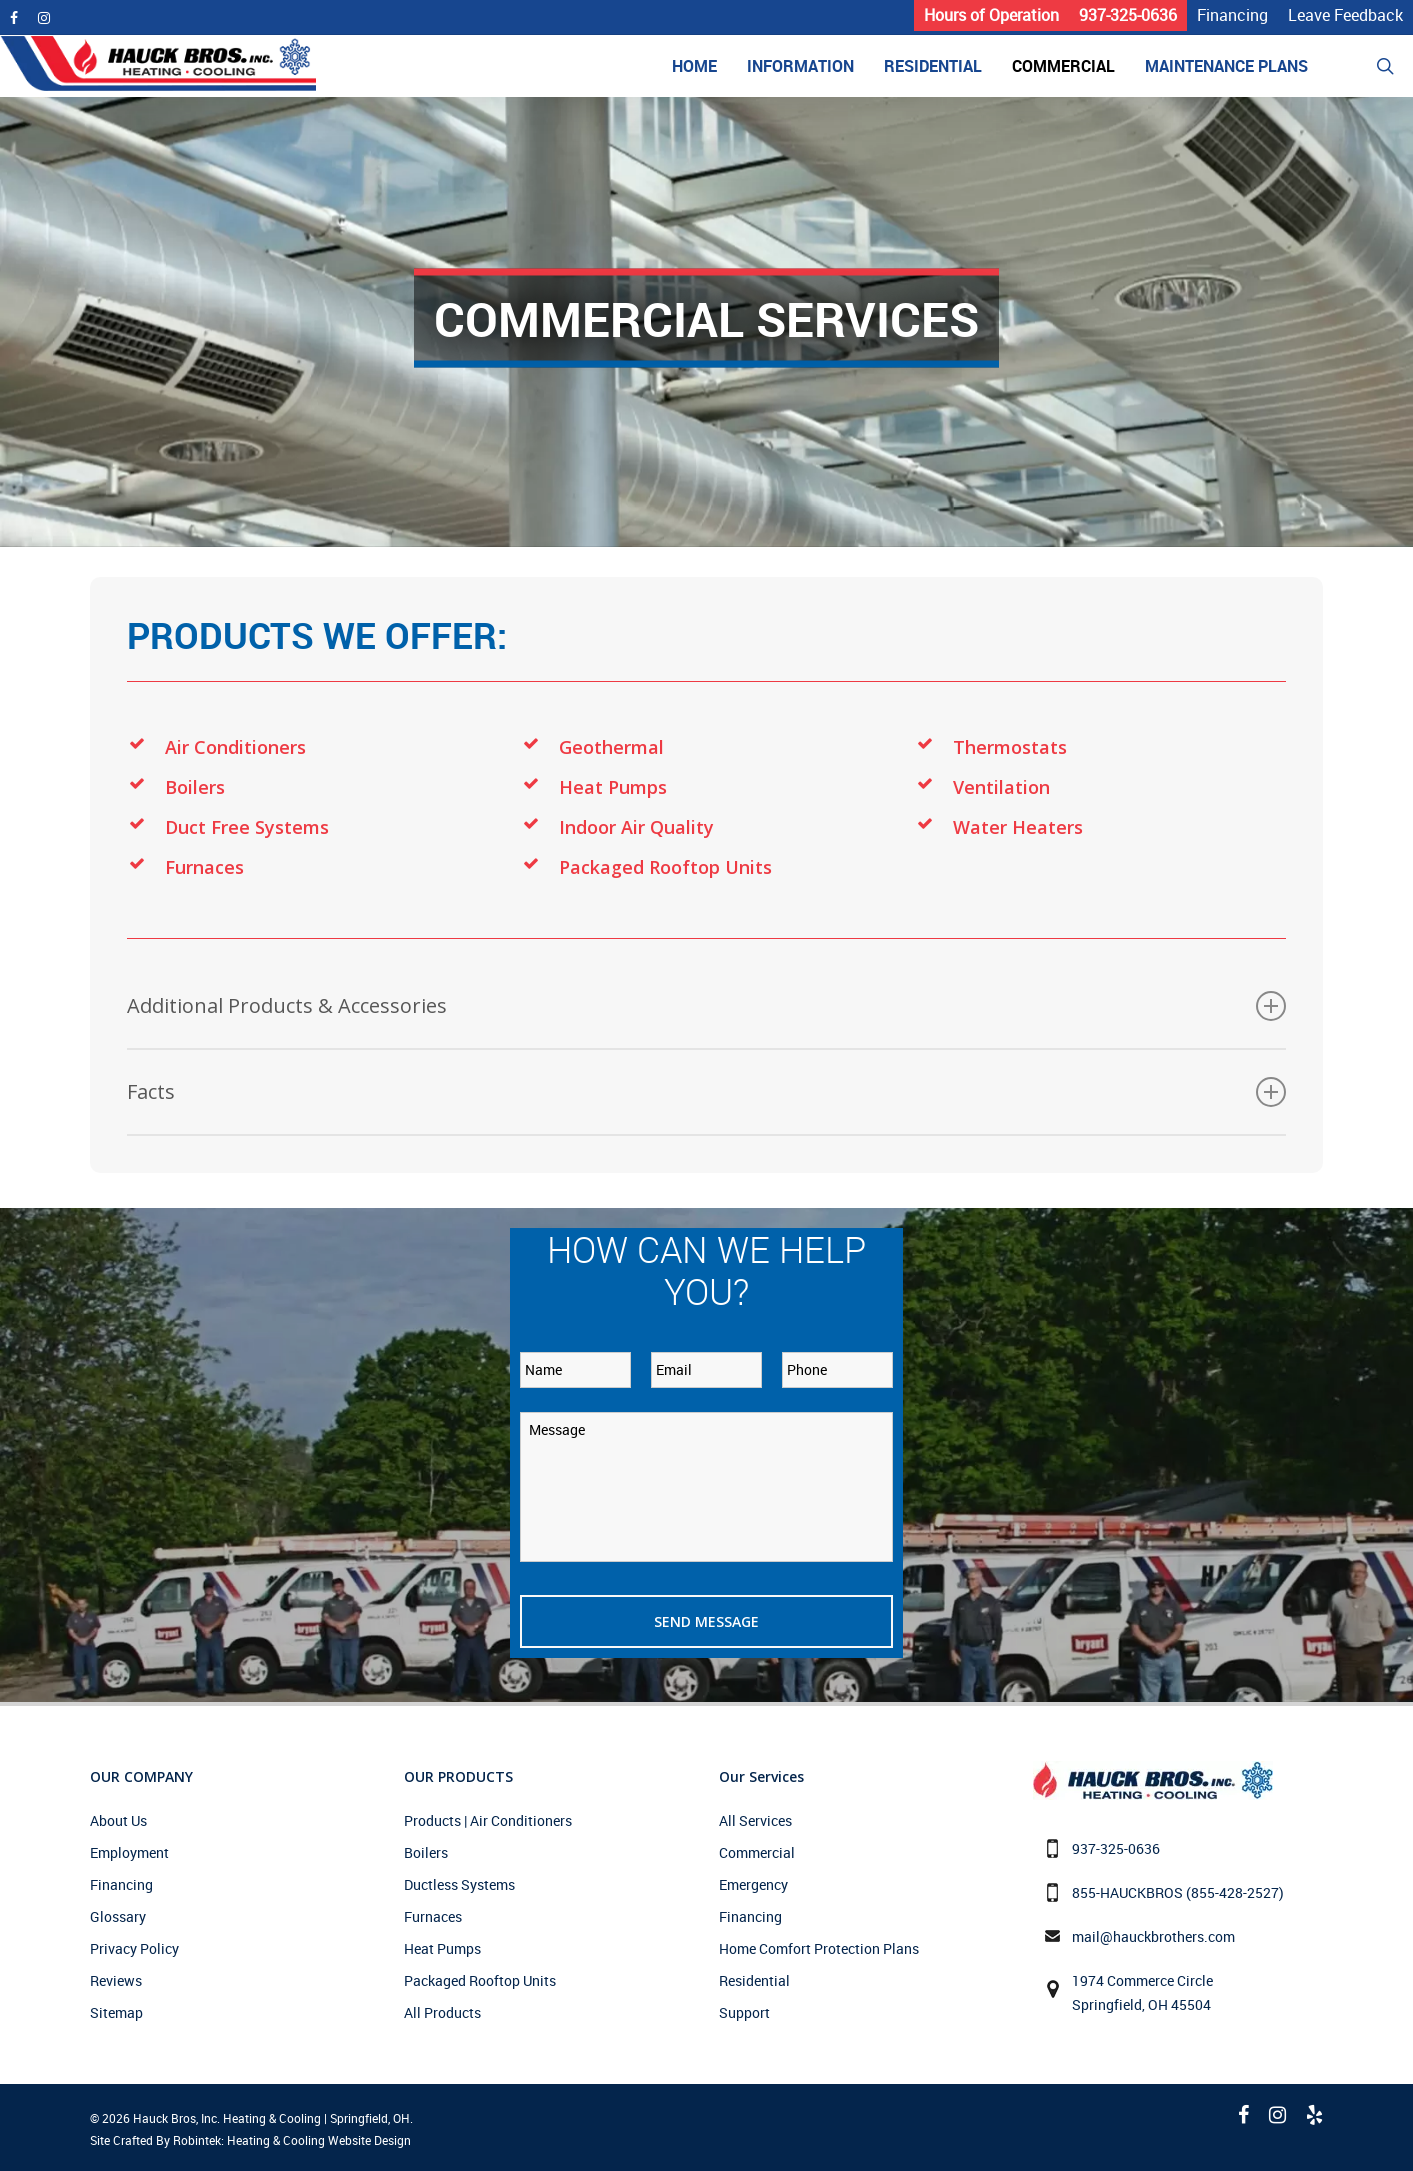 This screenshot has width=1413, height=2171. I want to click on Residential, so click(754, 1980).